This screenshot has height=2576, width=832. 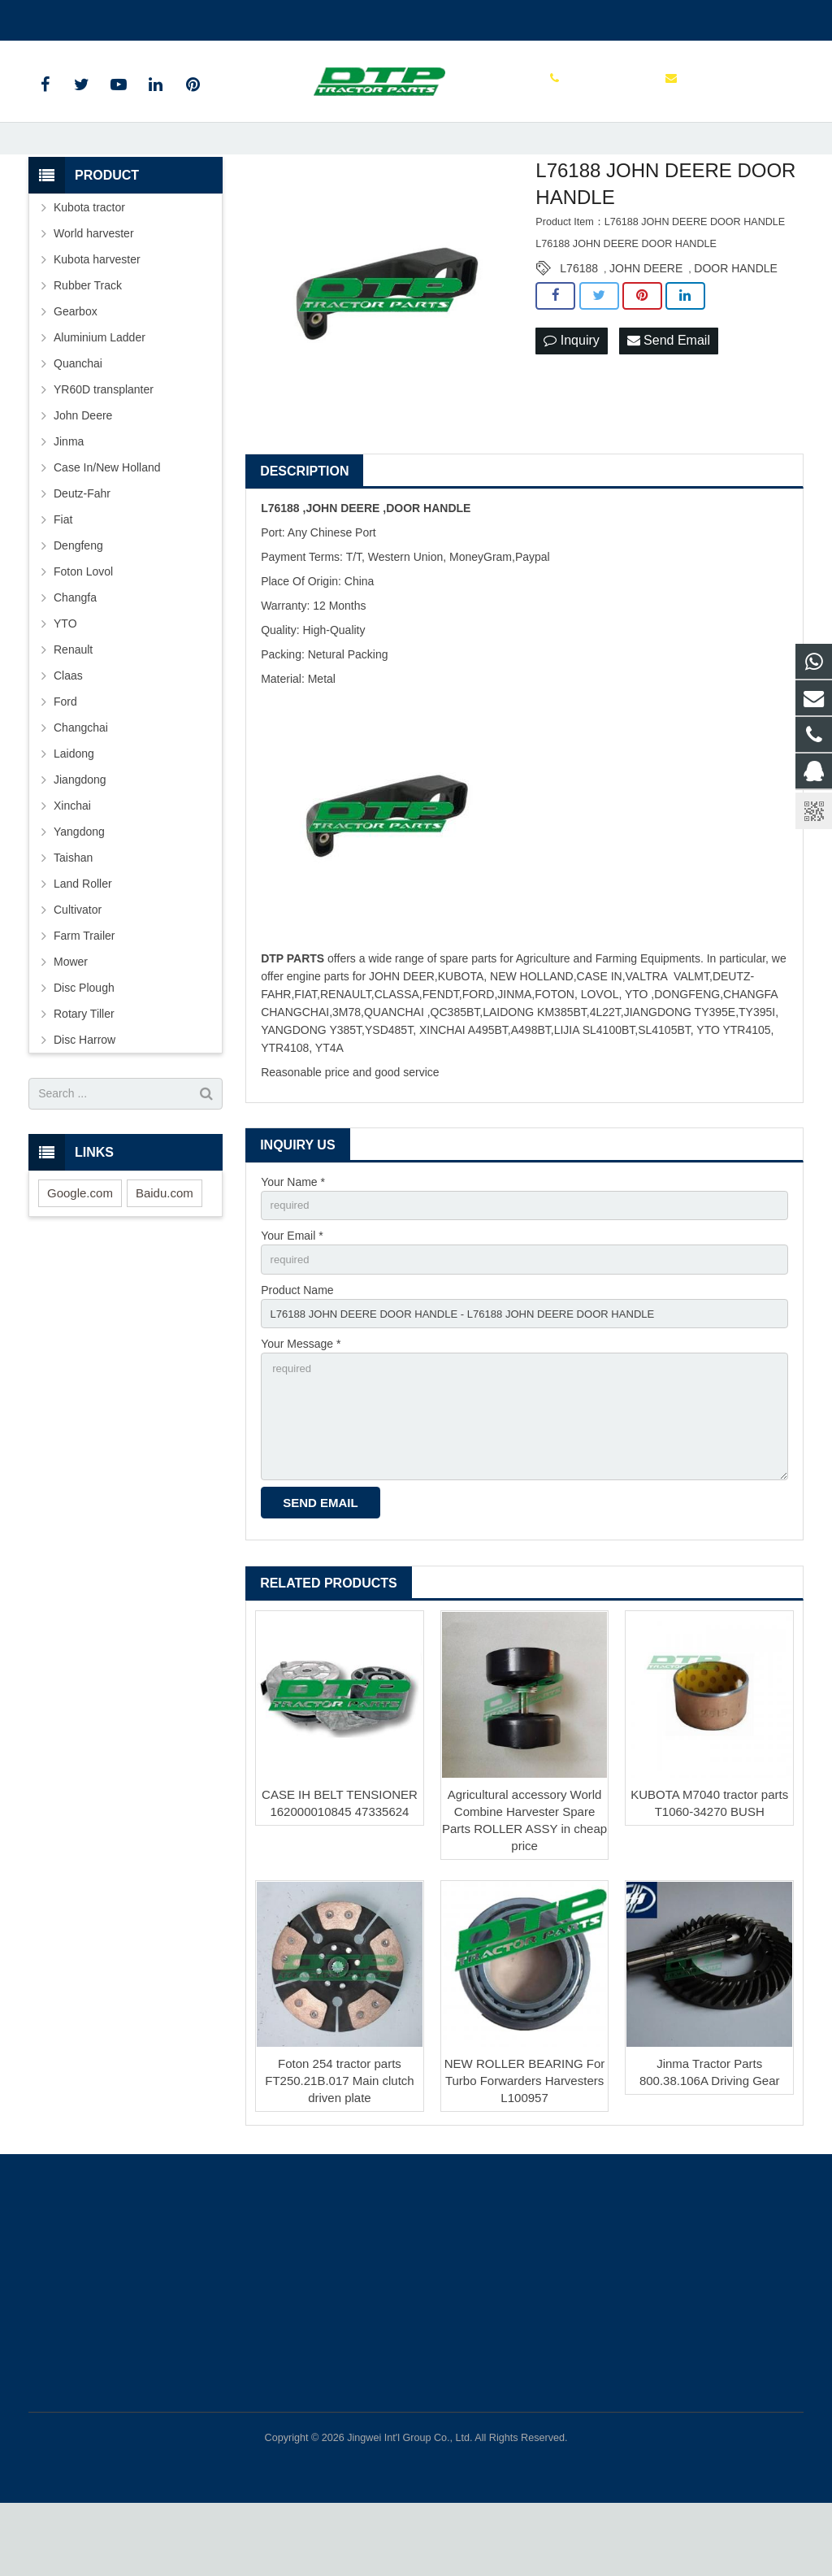 I want to click on Yangdong, so click(x=79, y=888).